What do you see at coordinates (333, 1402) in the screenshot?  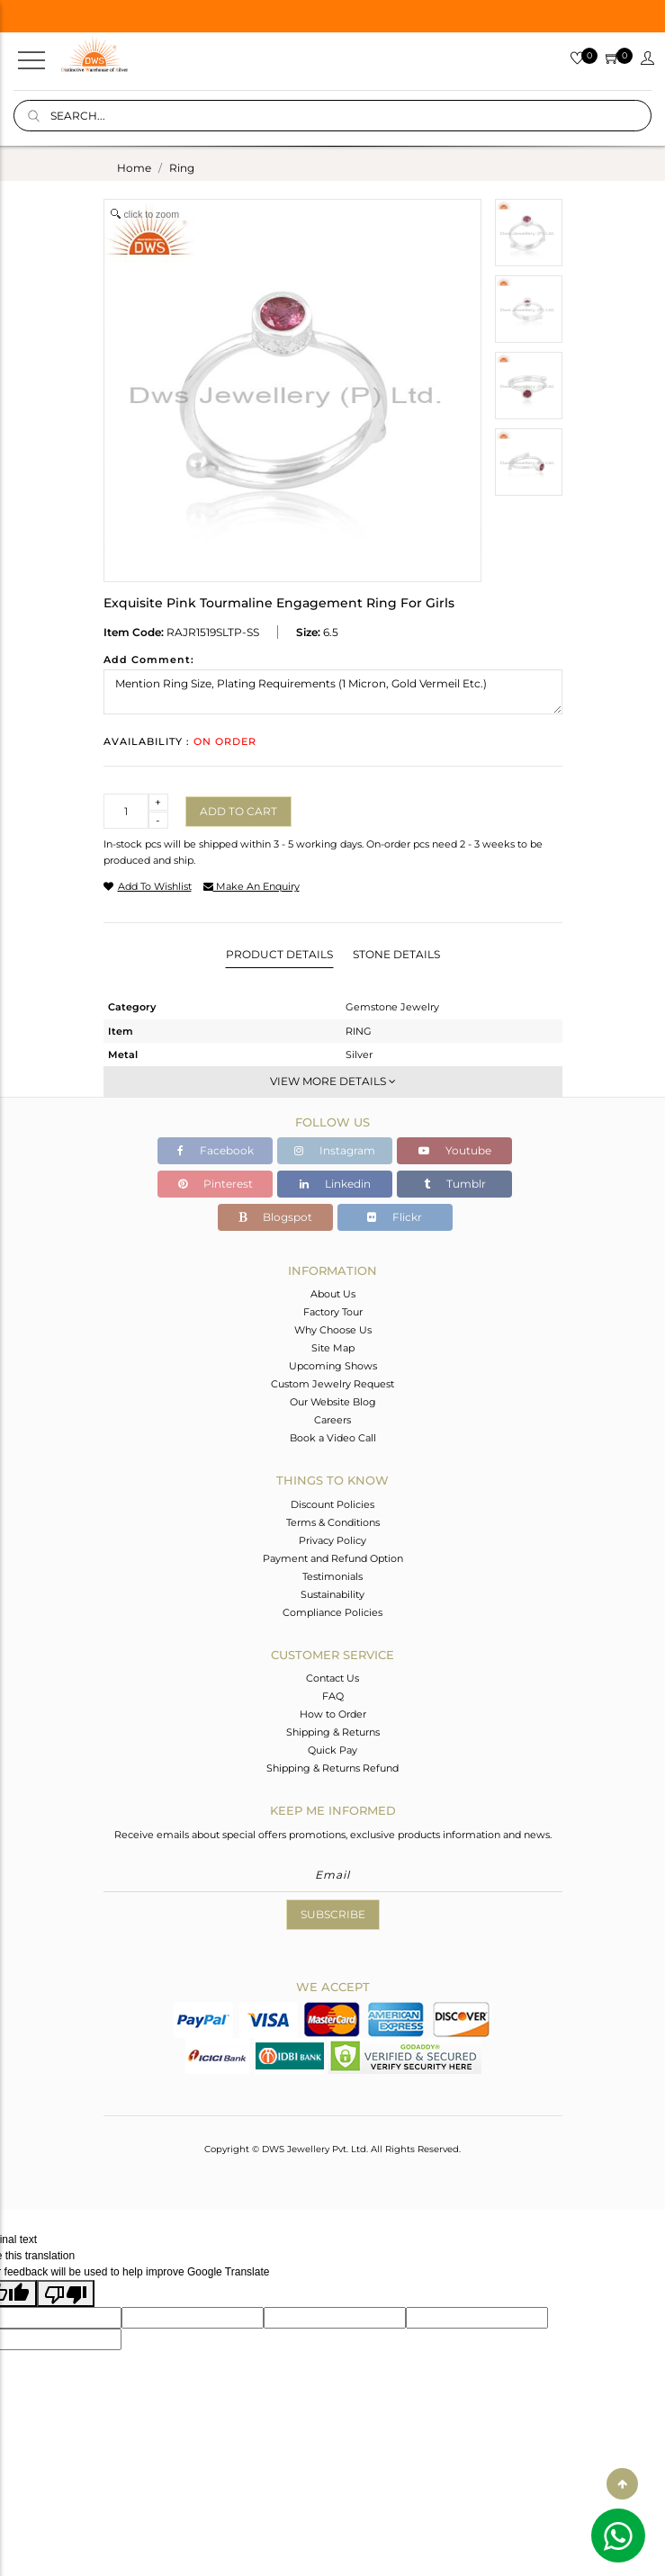 I see `Our Website Blog` at bounding box center [333, 1402].